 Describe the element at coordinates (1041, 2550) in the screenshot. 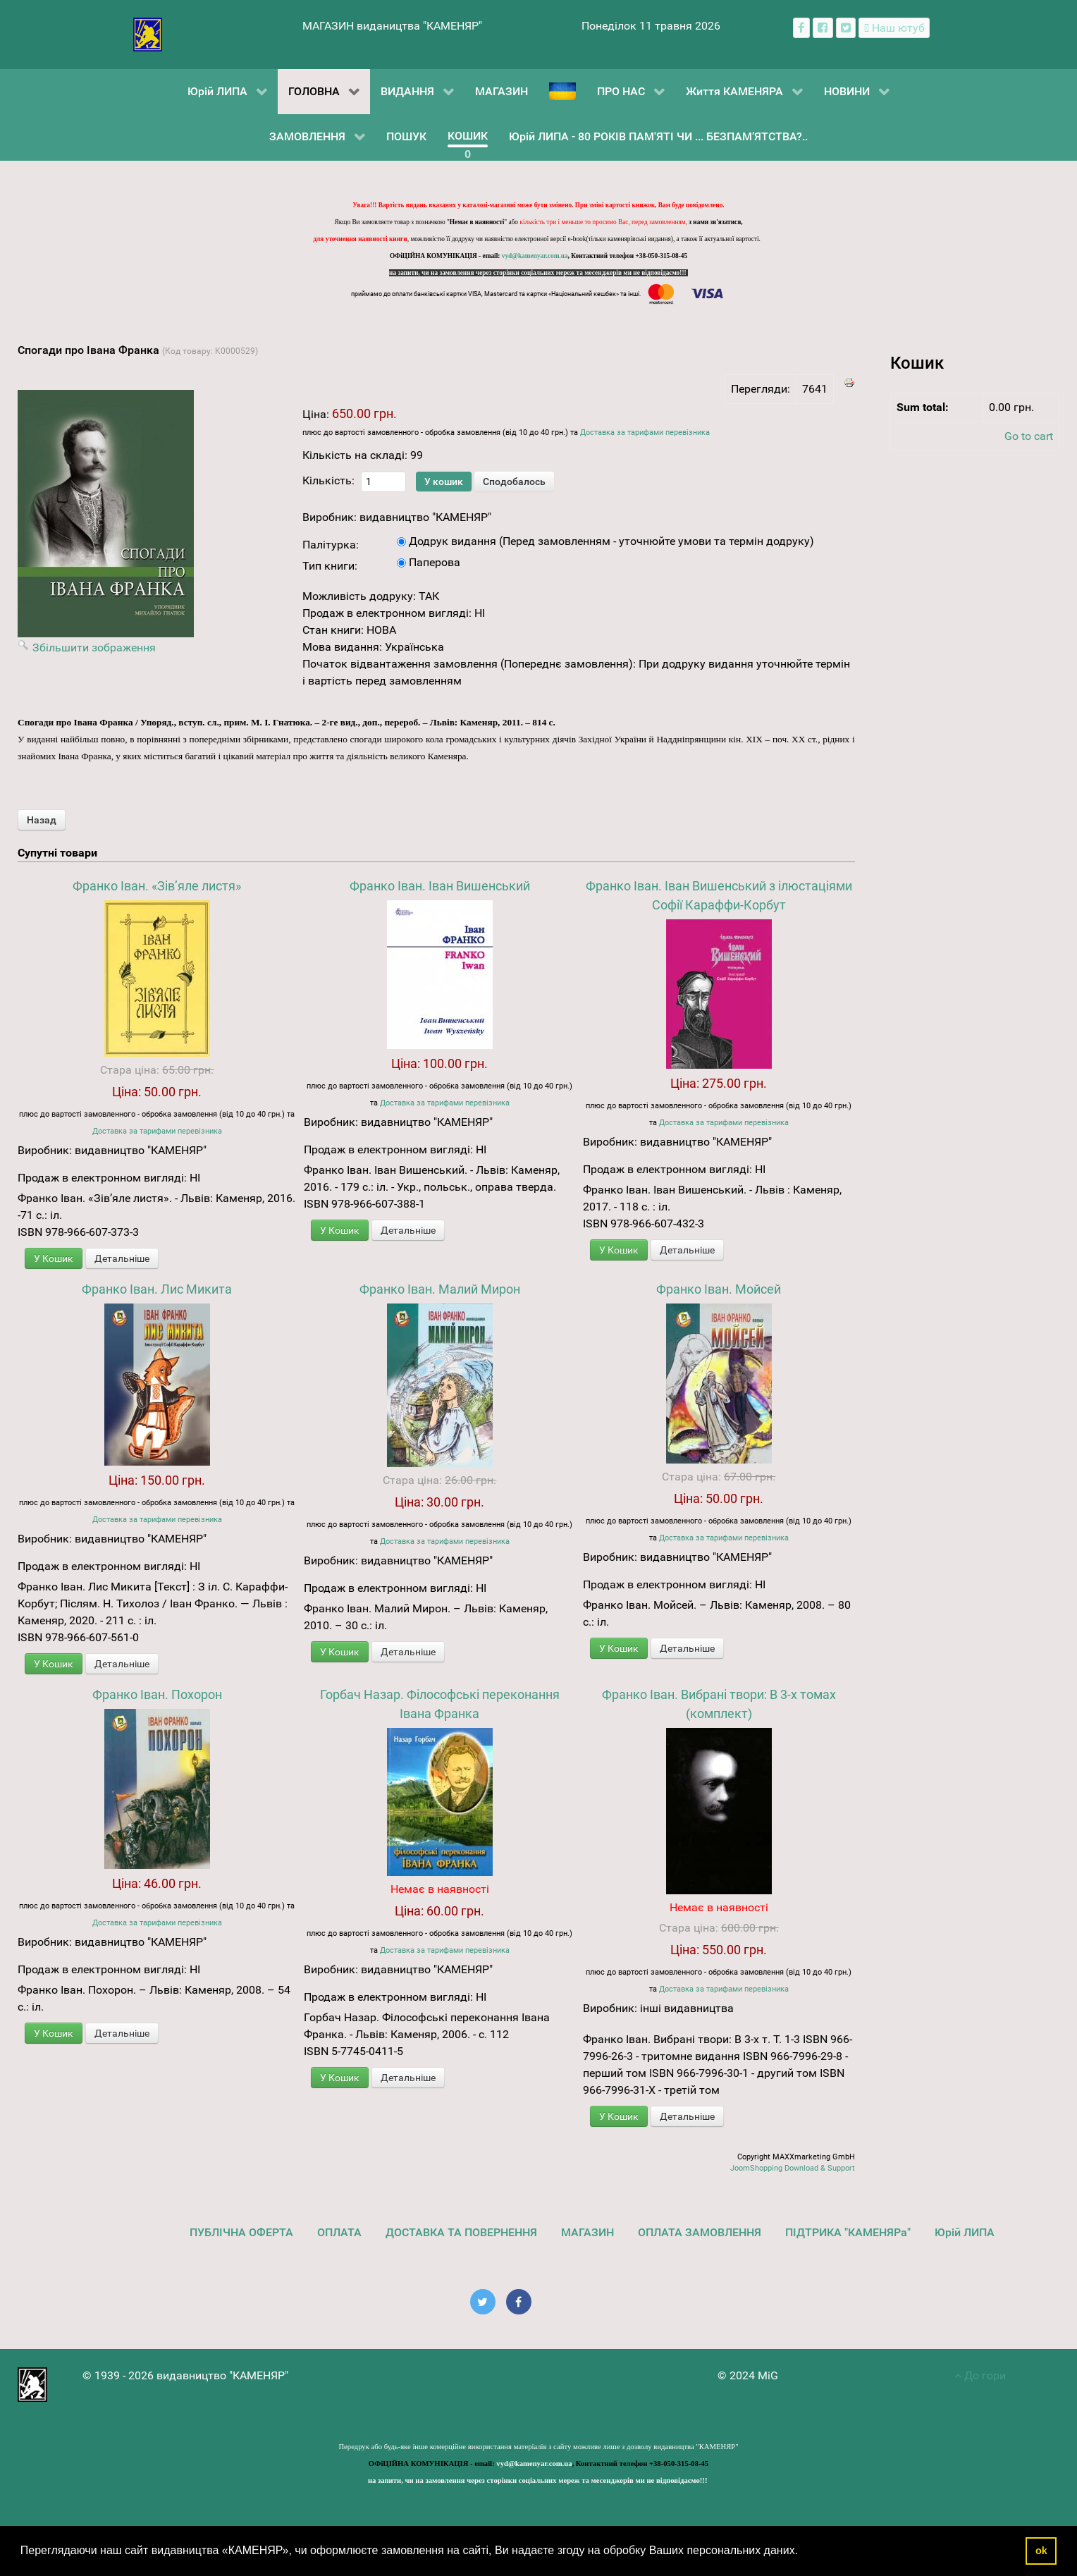

I see `ok [button]` at that location.